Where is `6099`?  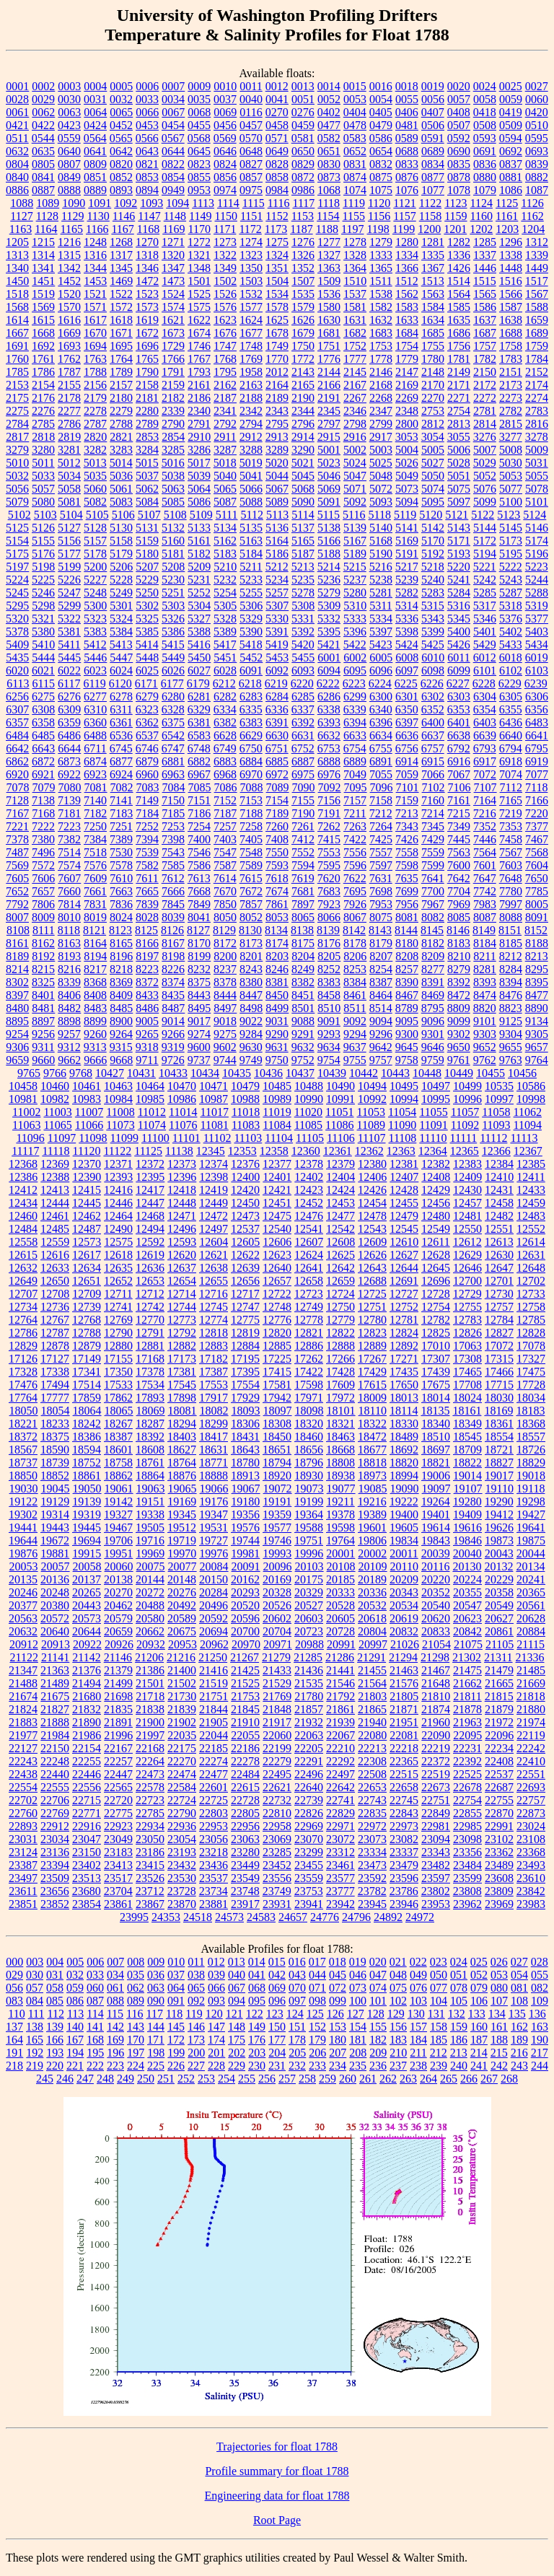
6099 is located at coordinates (458, 670).